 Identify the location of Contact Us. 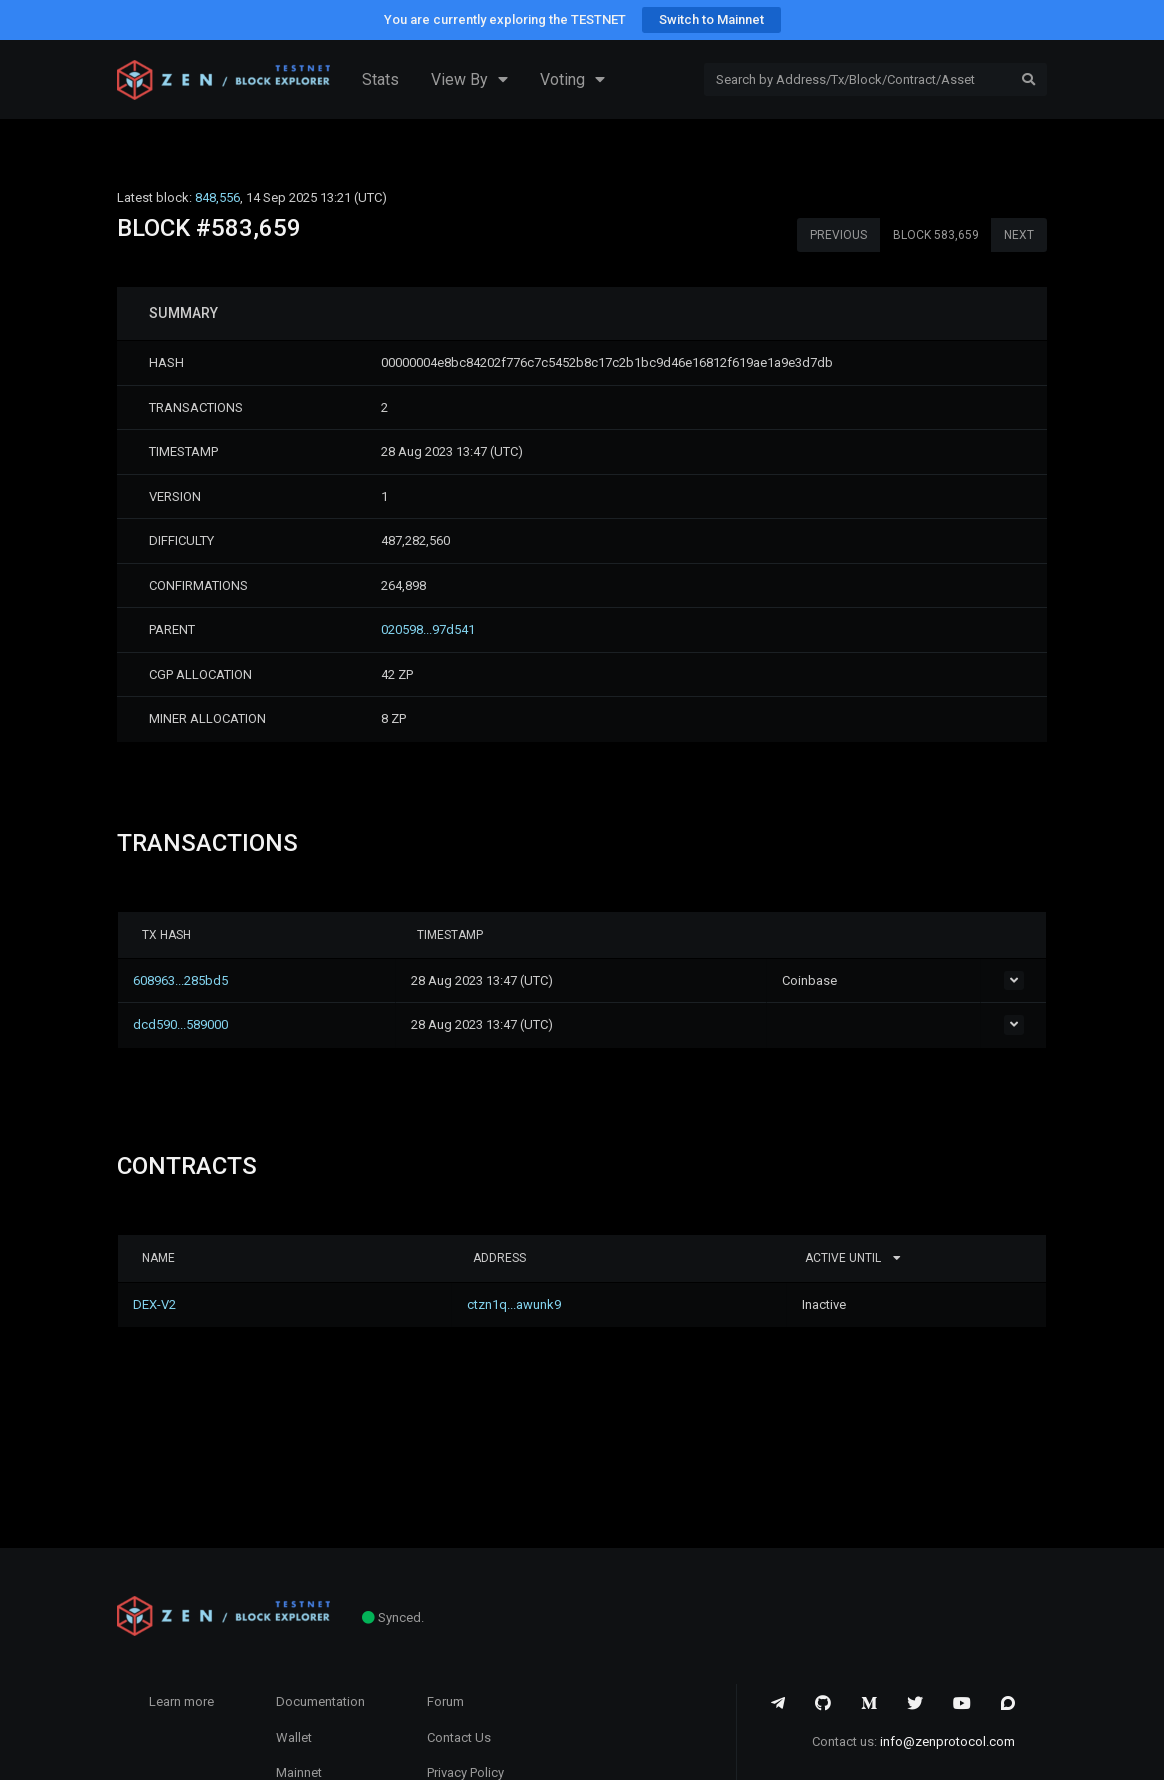
(459, 1737).